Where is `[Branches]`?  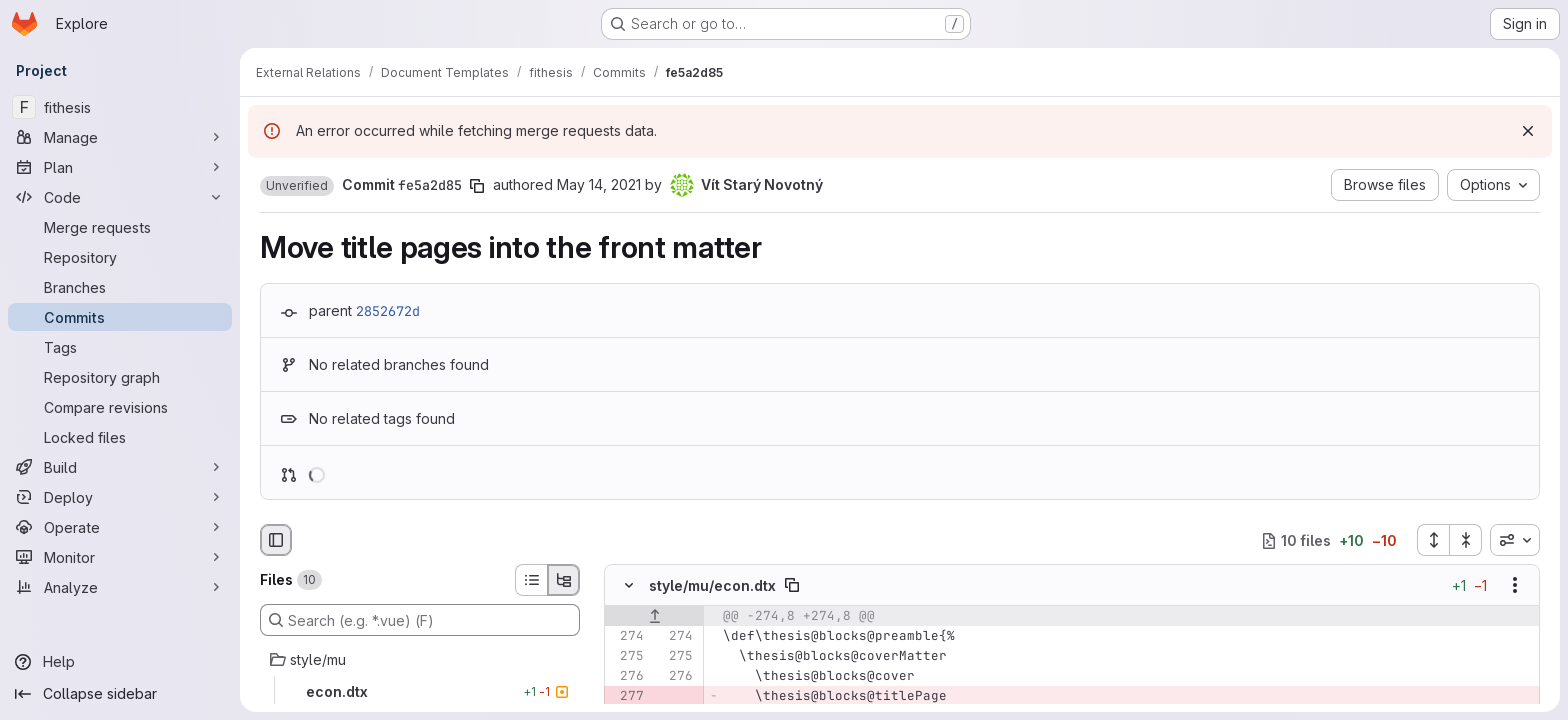
[Branches] is located at coordinates (120, 287).